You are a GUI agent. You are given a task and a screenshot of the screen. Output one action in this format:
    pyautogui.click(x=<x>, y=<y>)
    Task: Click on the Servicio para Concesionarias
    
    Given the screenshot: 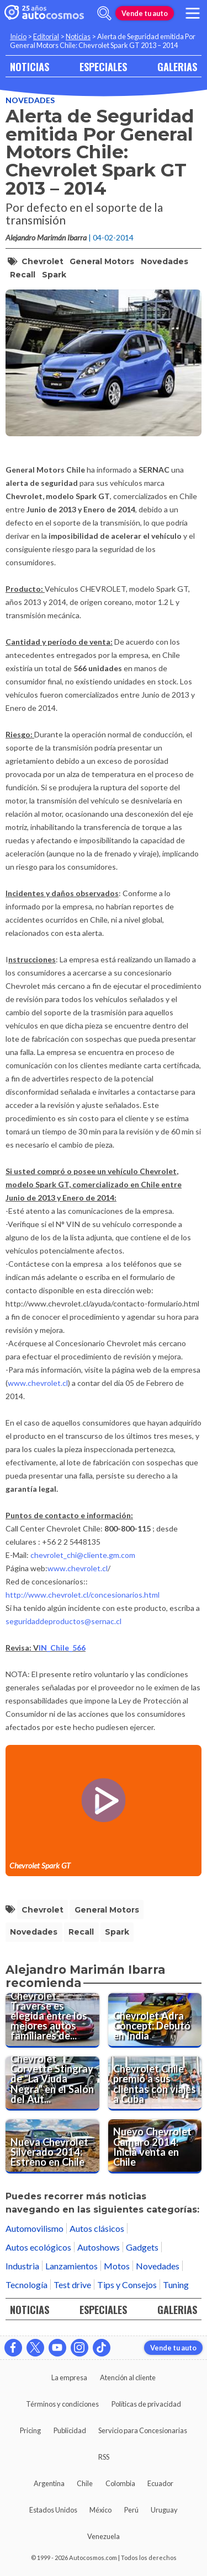 What is the action you would take?
    pyautogui.click(x=142, y=2430)
    